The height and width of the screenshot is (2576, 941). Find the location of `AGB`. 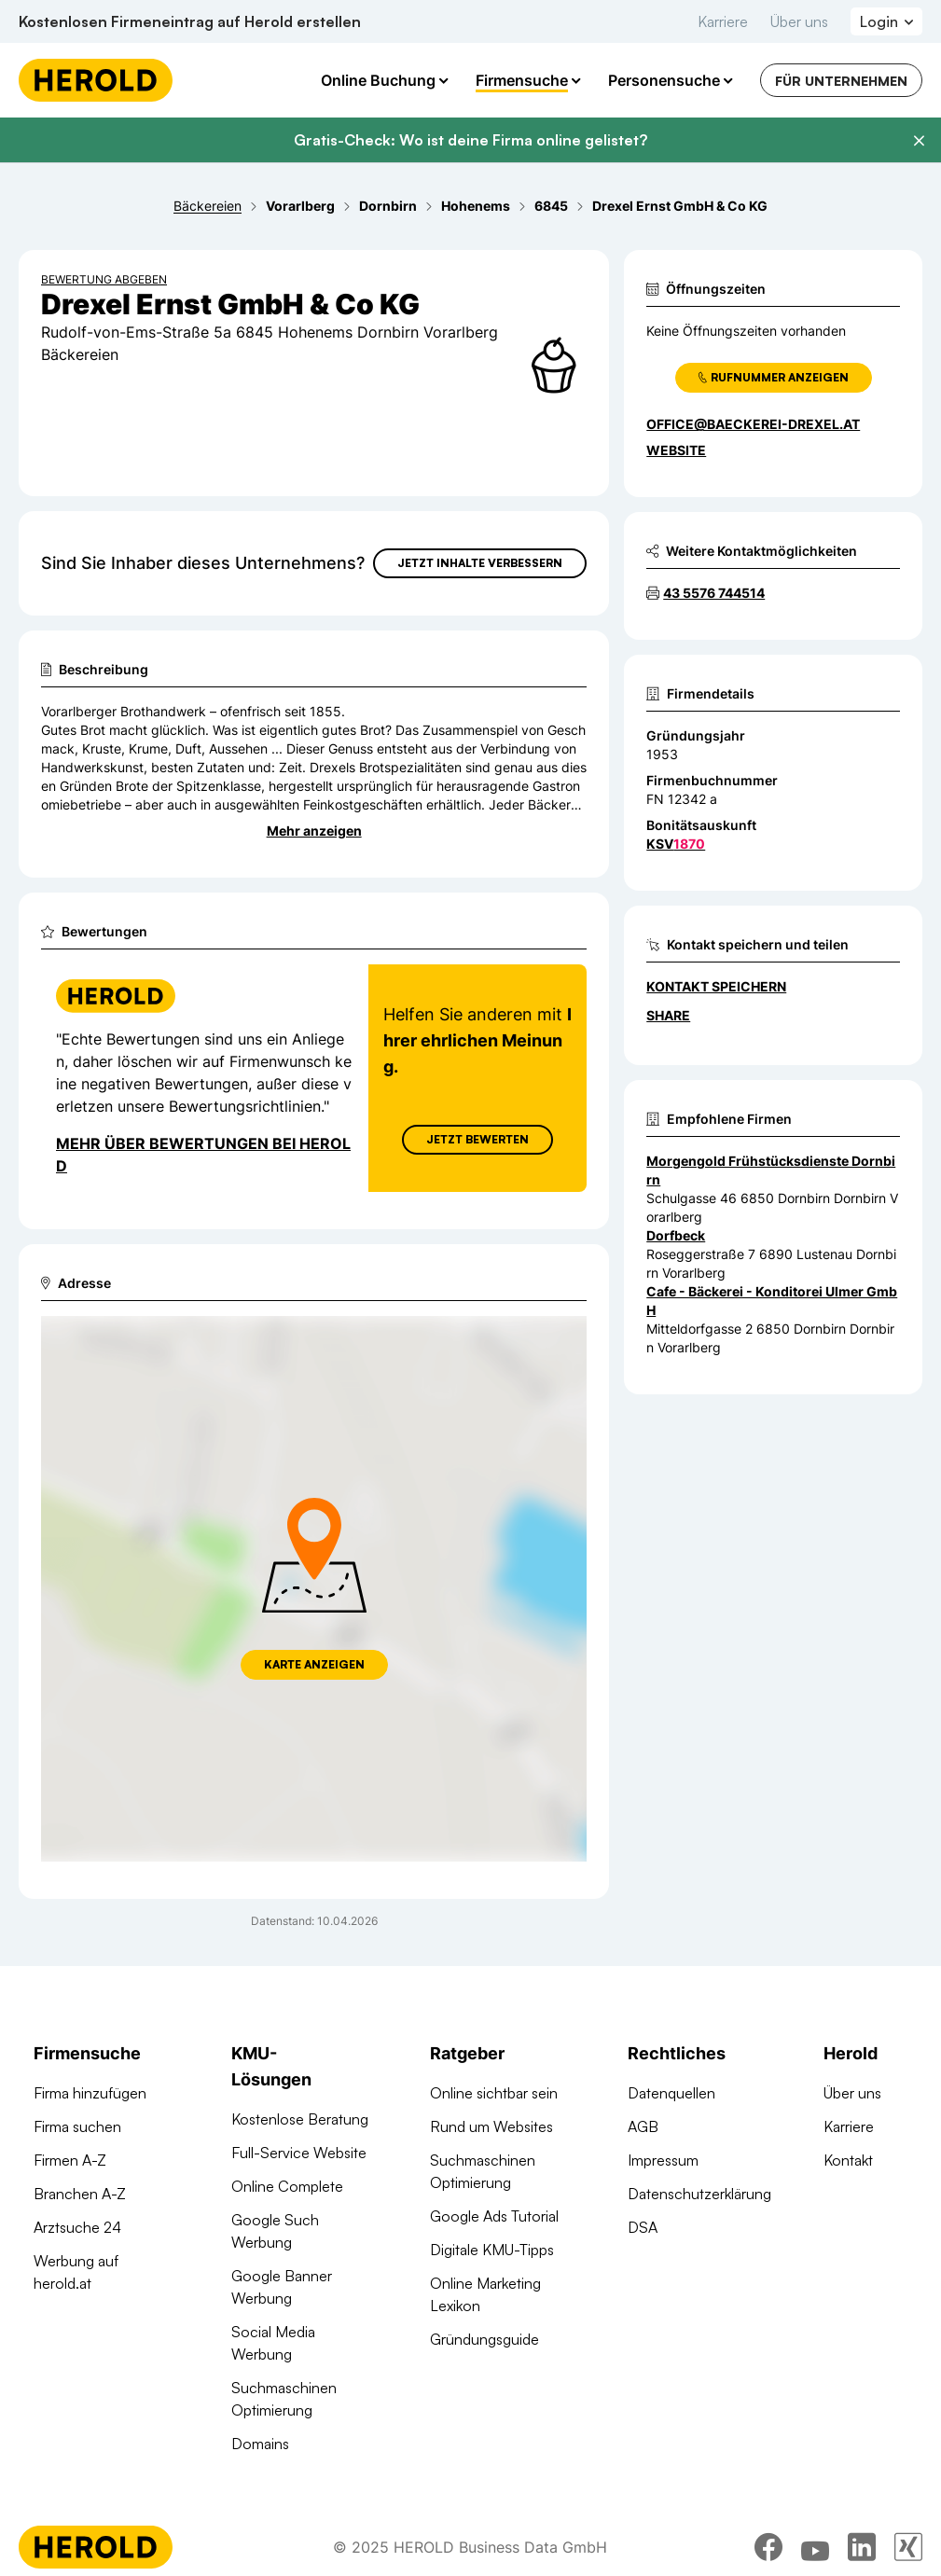

AGB is located at coordinates (643, 2126).